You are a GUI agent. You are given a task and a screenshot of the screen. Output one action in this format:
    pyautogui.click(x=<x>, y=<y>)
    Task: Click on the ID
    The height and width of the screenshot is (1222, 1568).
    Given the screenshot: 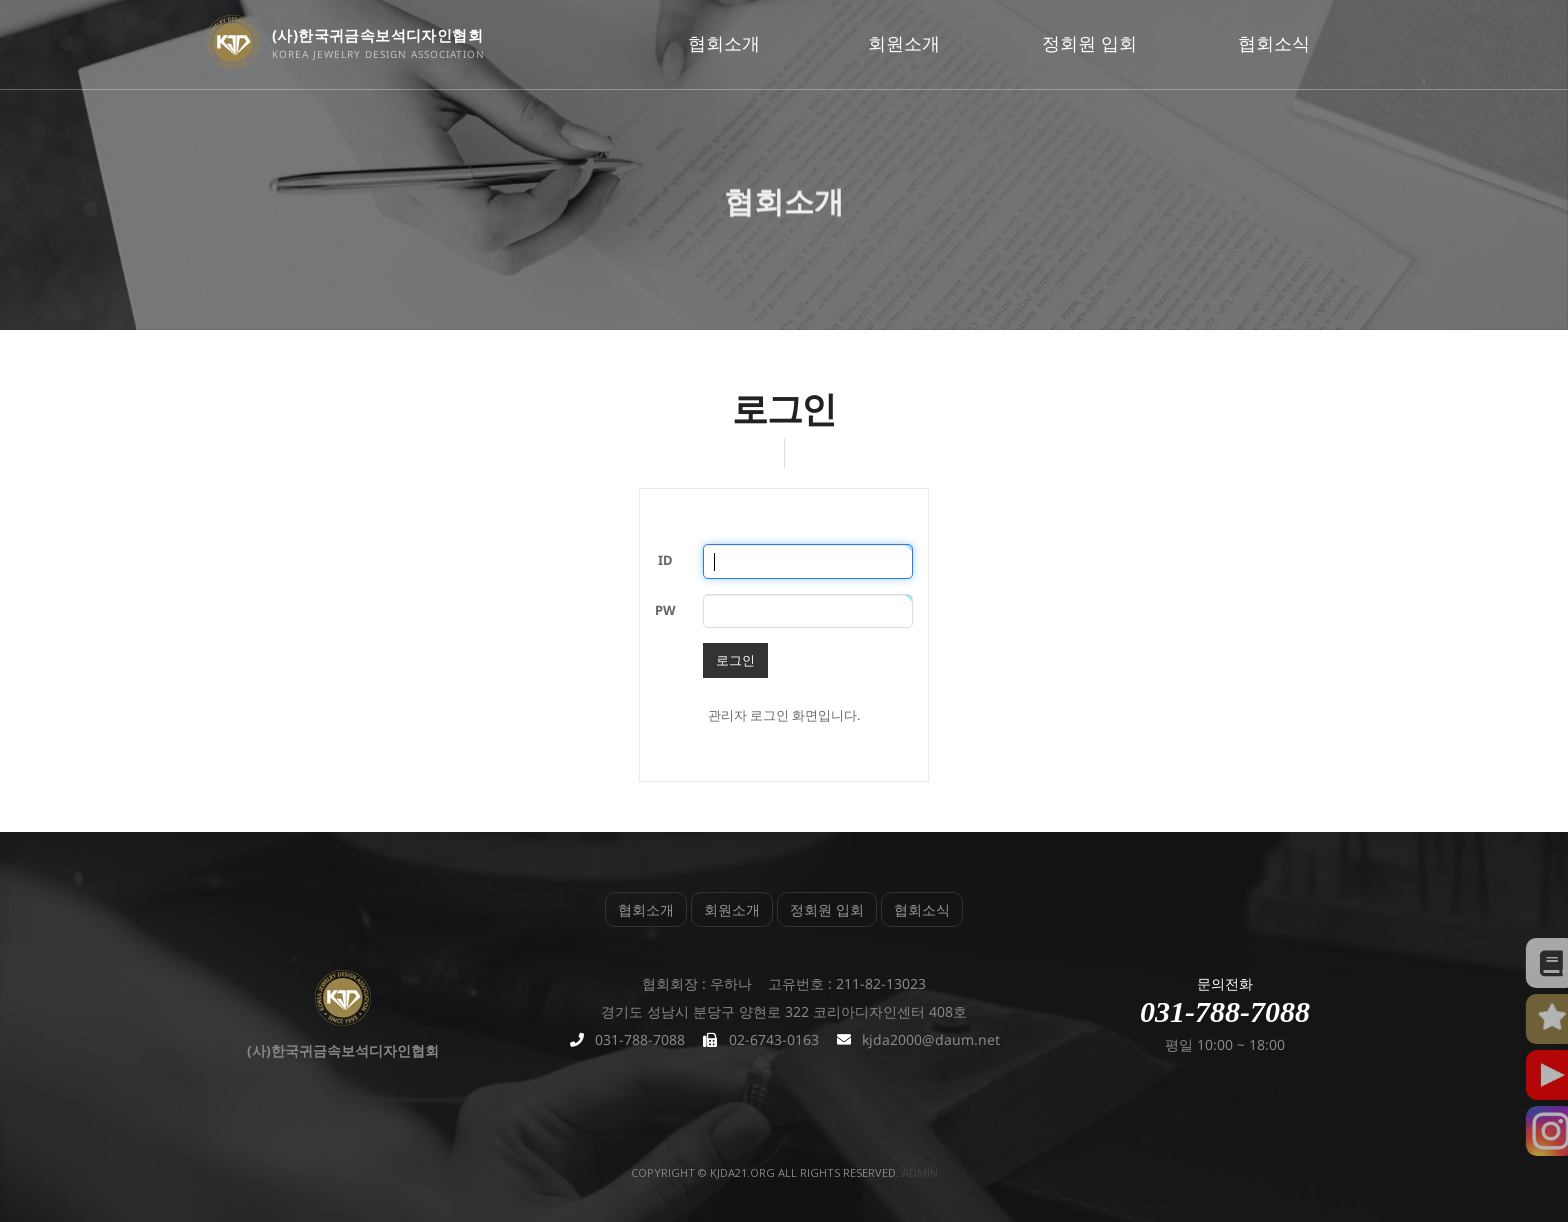 What is the action you would take?
    pyautogui.click(x=665, y=560)
    